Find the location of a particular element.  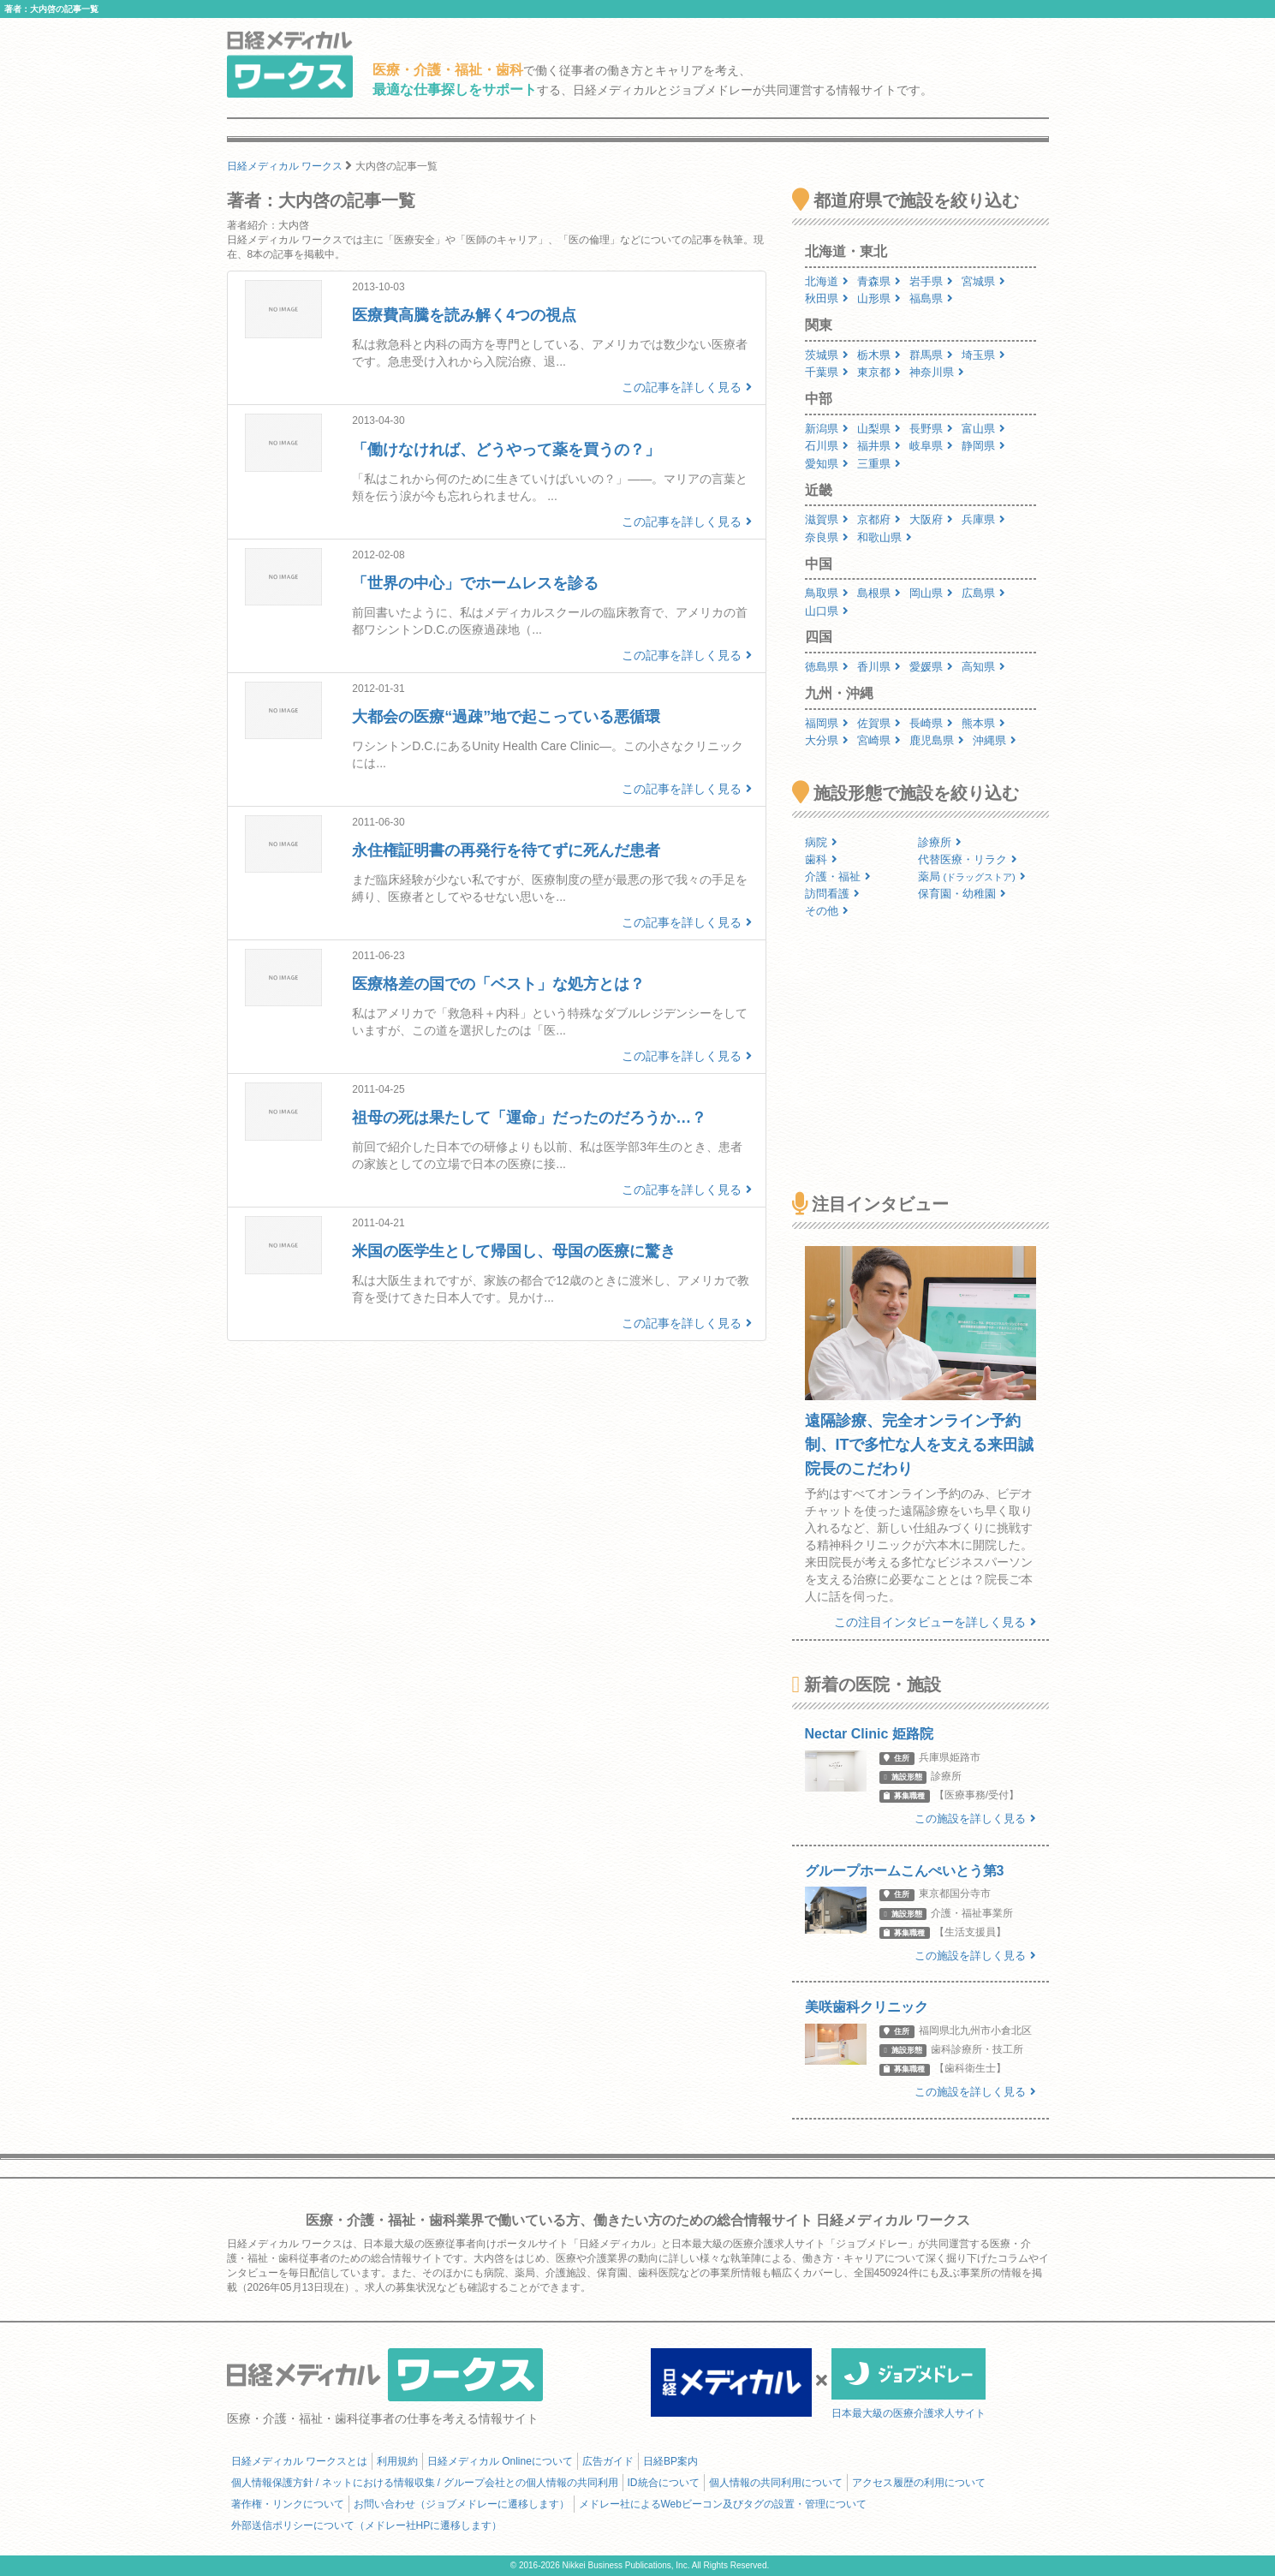

京都府 is located at coordinates (879, 519).